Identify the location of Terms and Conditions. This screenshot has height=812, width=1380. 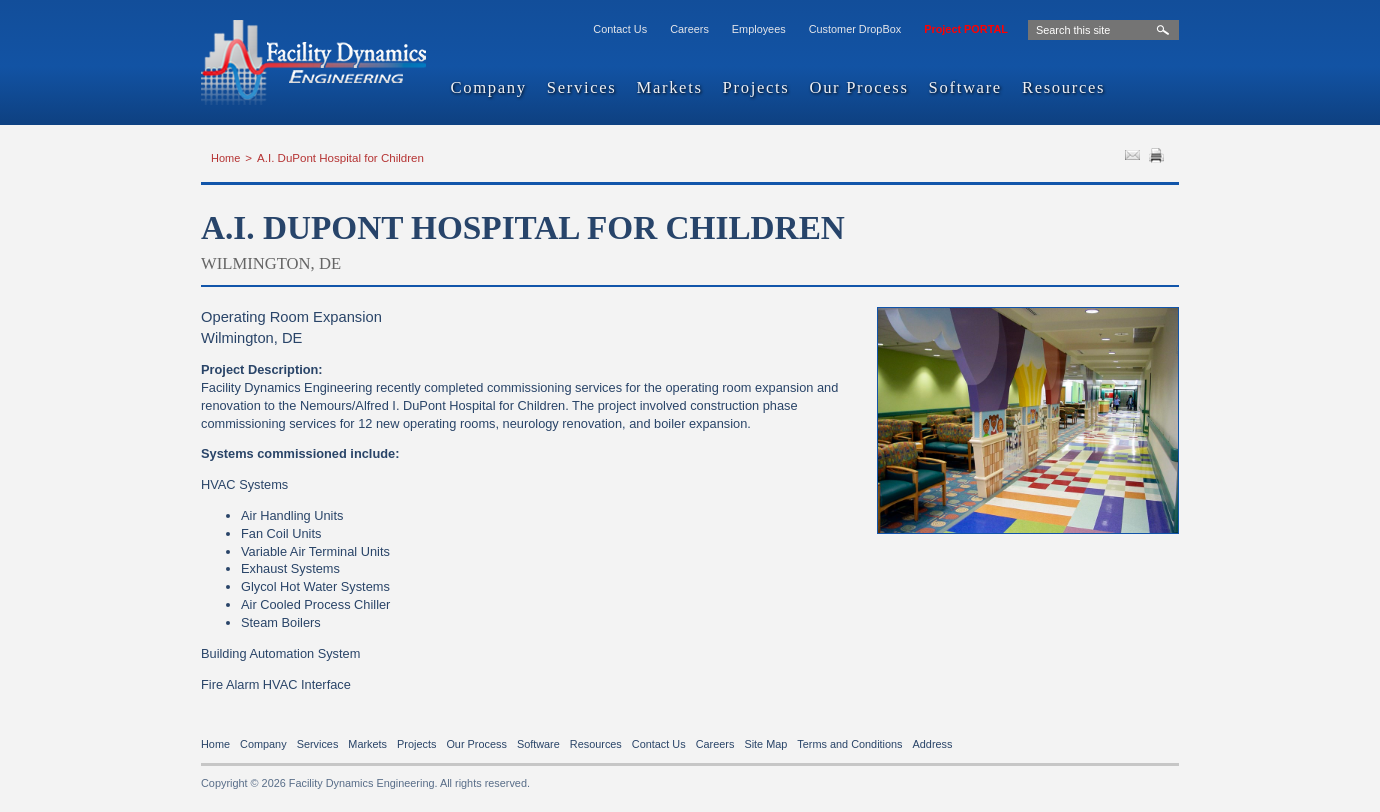
(849, 744).